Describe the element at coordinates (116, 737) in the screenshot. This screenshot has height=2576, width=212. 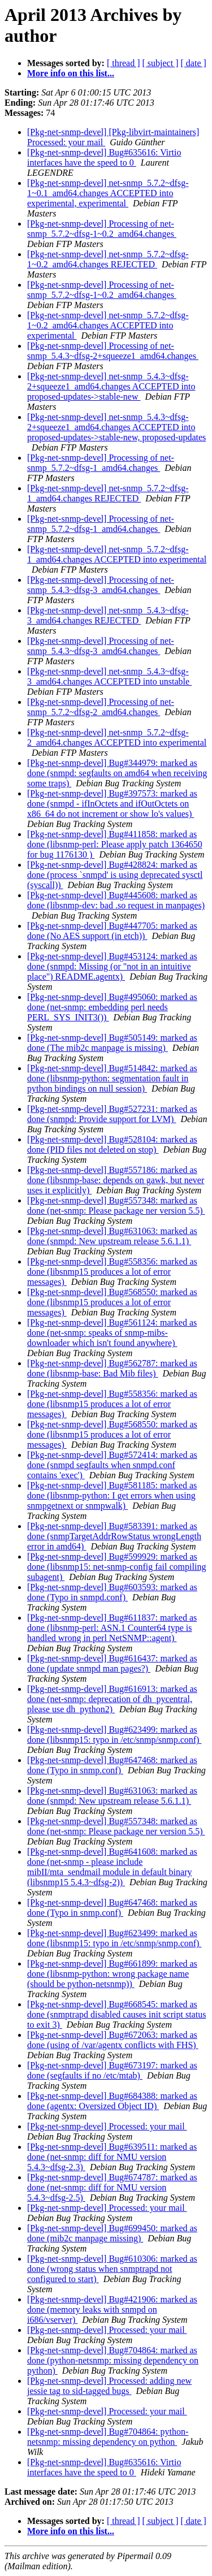
I see `[Pkg-net-snmp-devel] net-snmp_5.7.2~dfsg-2_amd64.changes ACCEPTED into experimental` at that location.